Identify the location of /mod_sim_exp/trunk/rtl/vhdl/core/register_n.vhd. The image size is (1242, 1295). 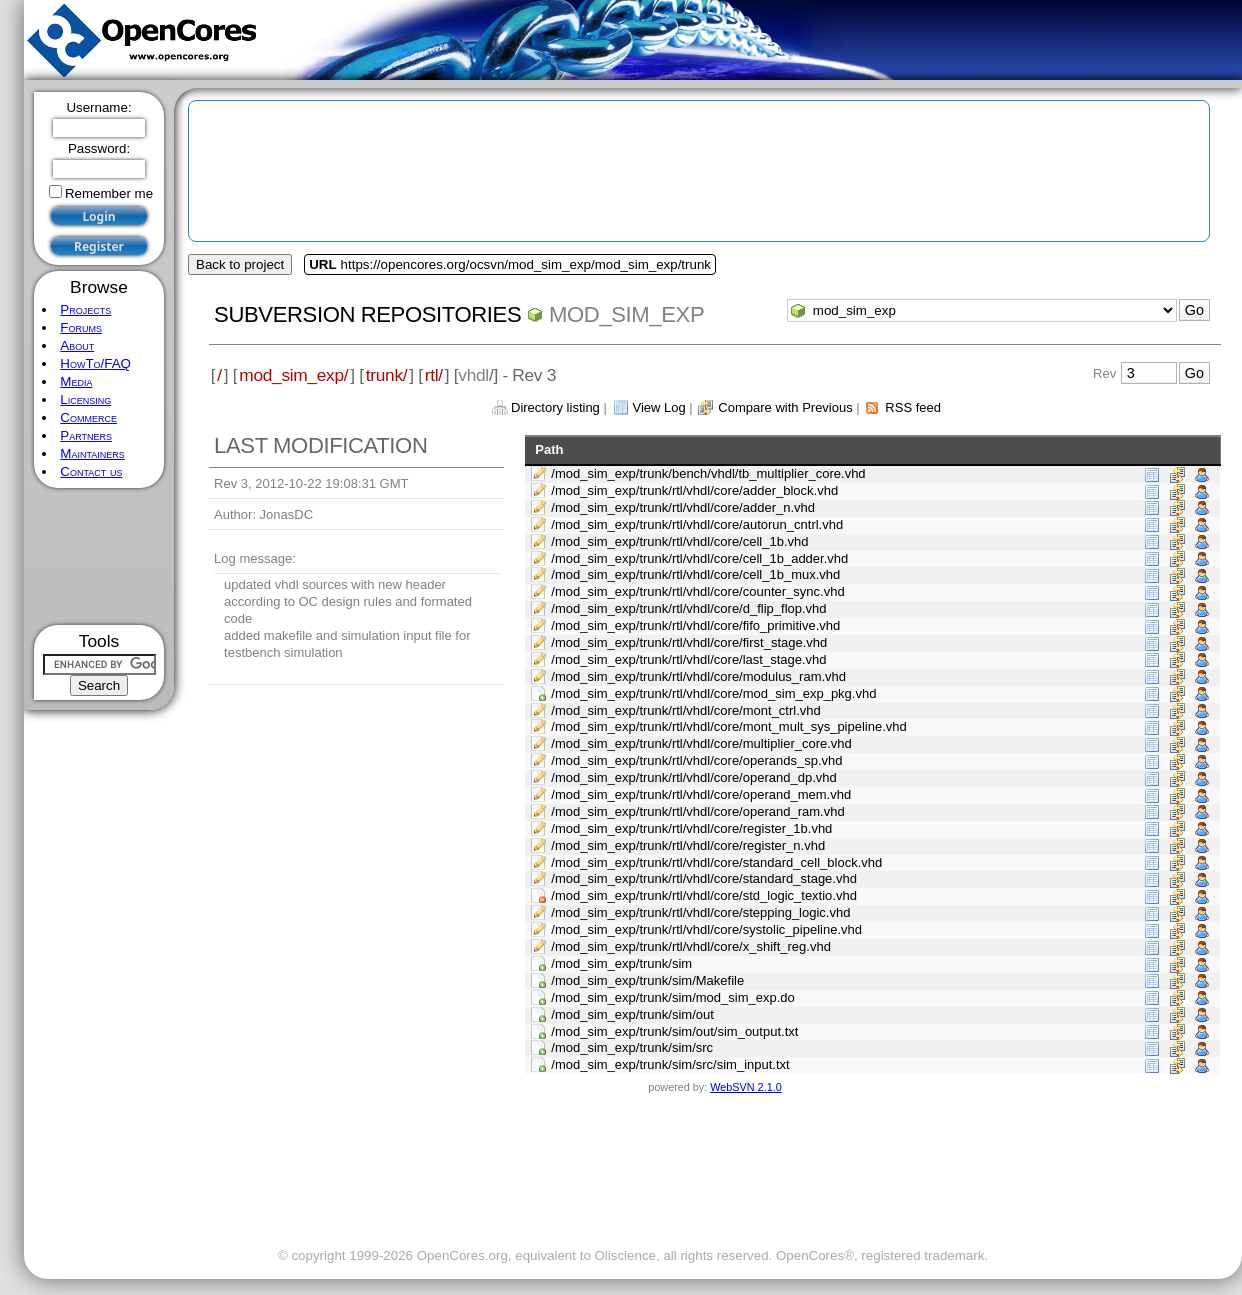
(688, 845).